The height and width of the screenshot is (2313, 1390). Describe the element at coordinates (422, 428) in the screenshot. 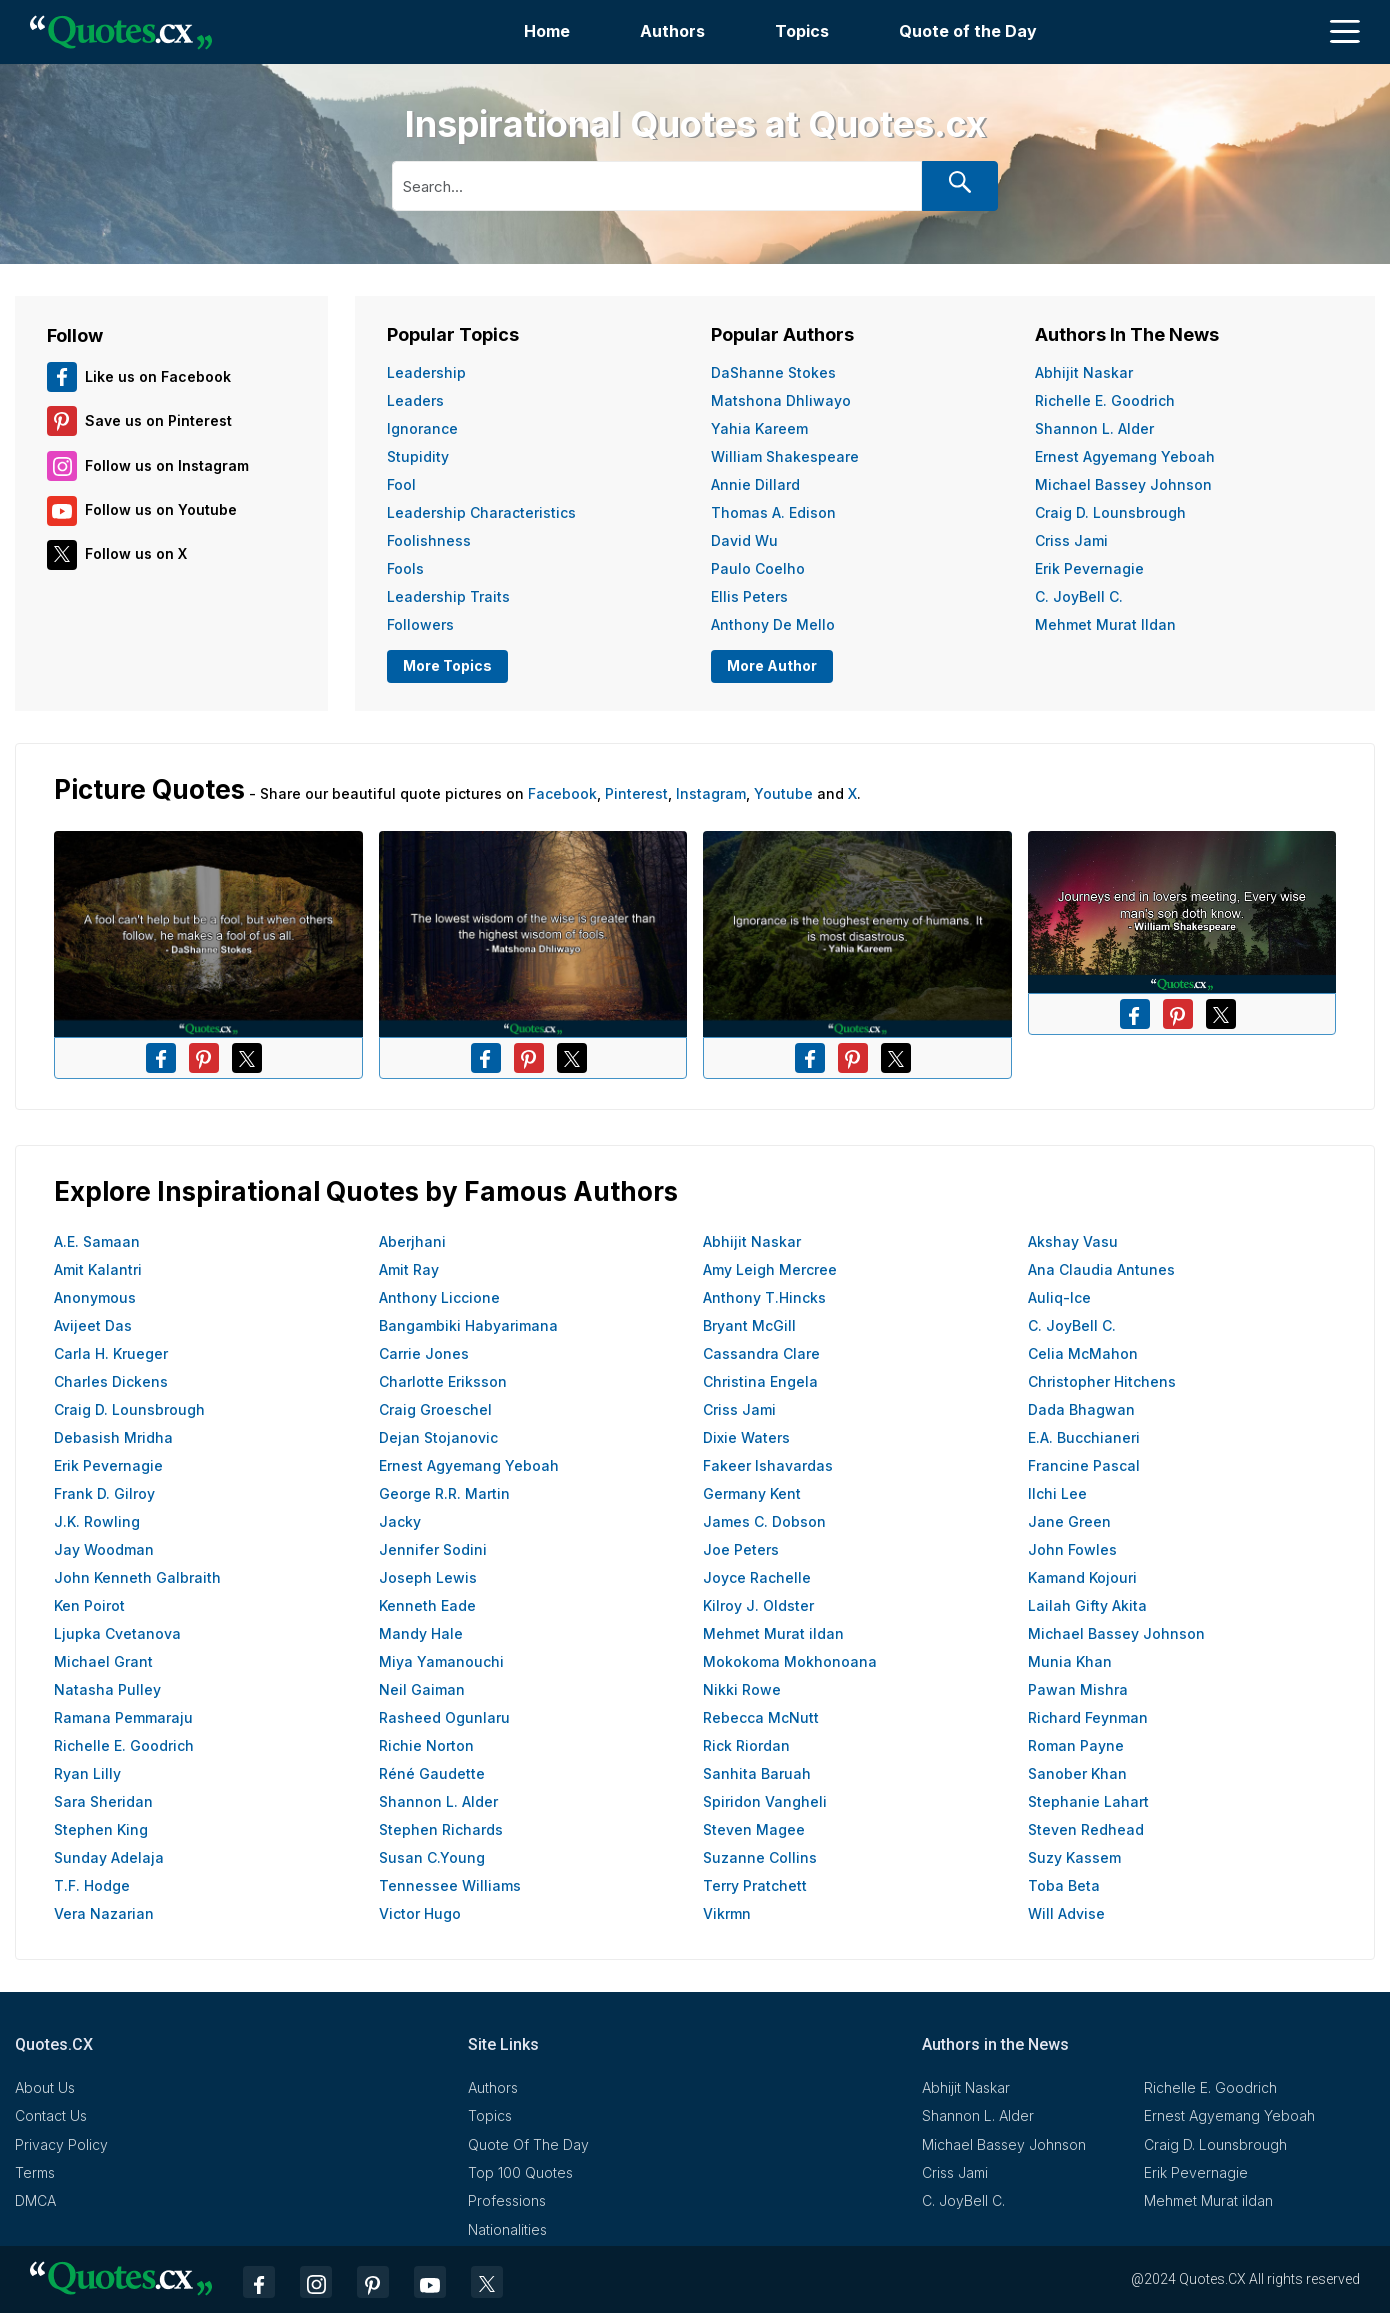

I see `Ignorance` at that location.